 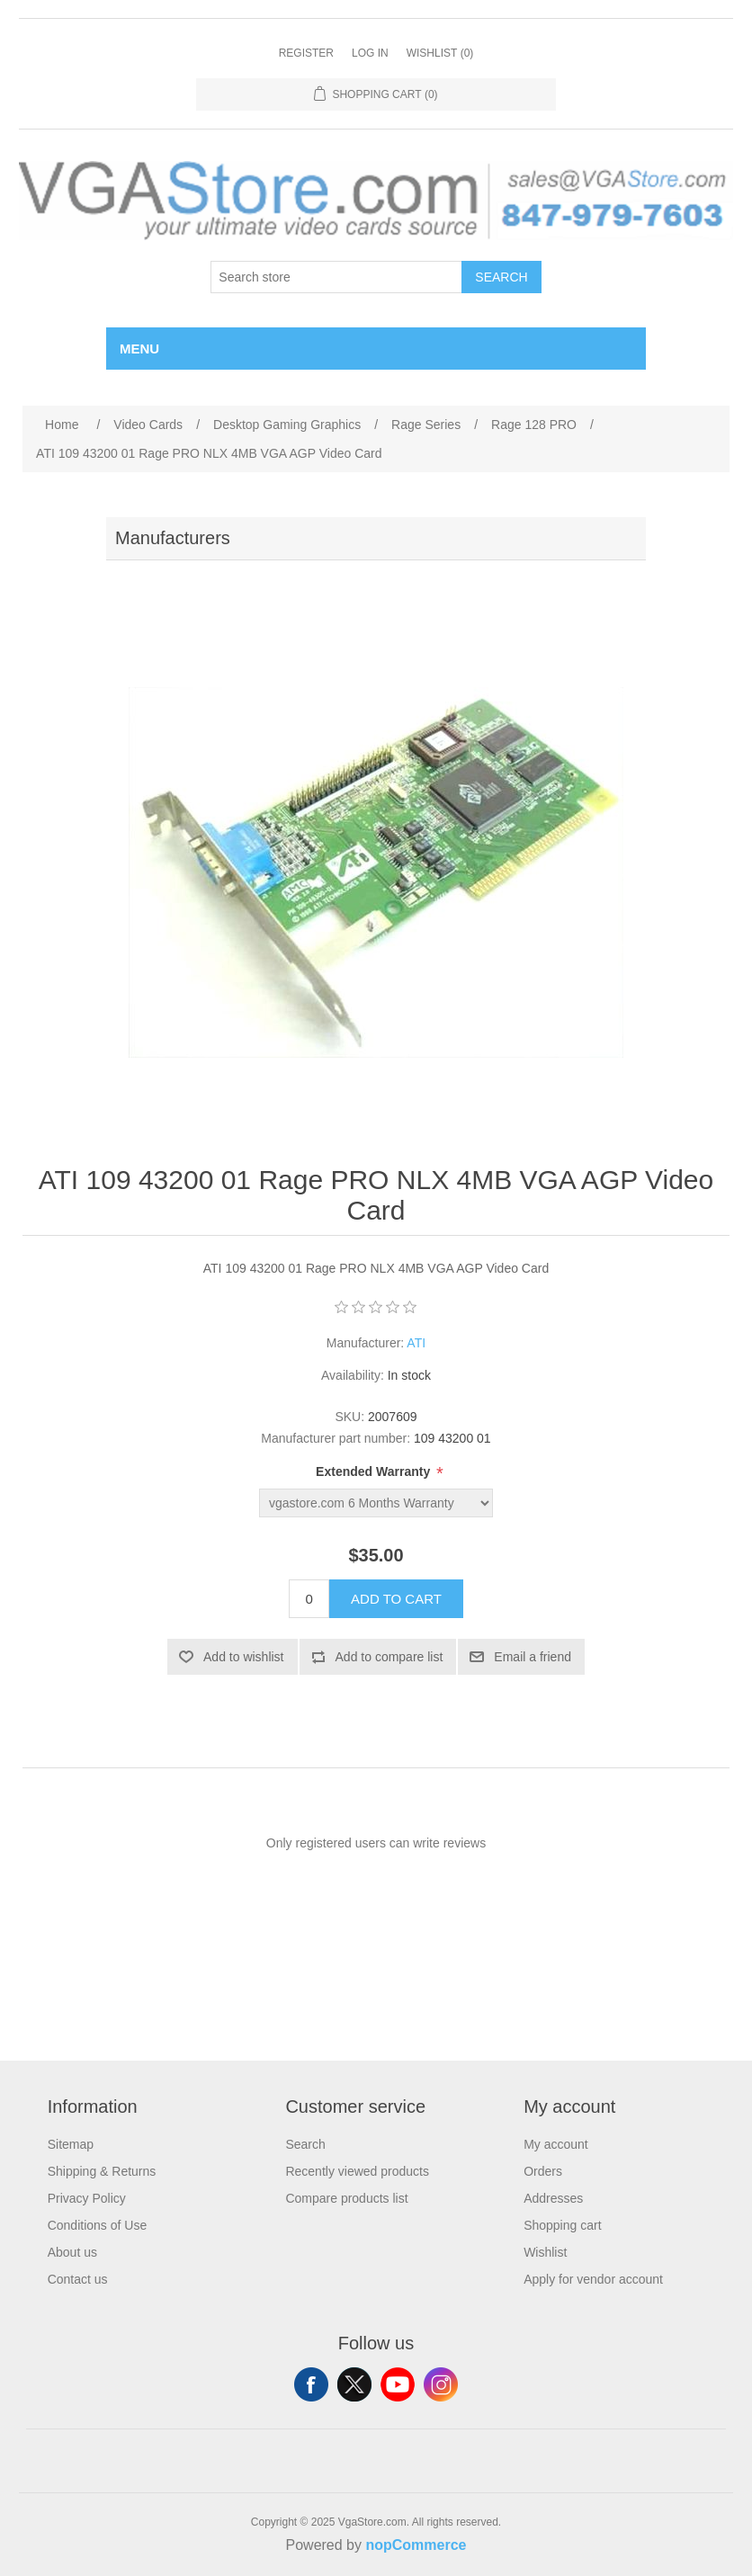 I want to click on Menu [button], so click(x=139, y=348).